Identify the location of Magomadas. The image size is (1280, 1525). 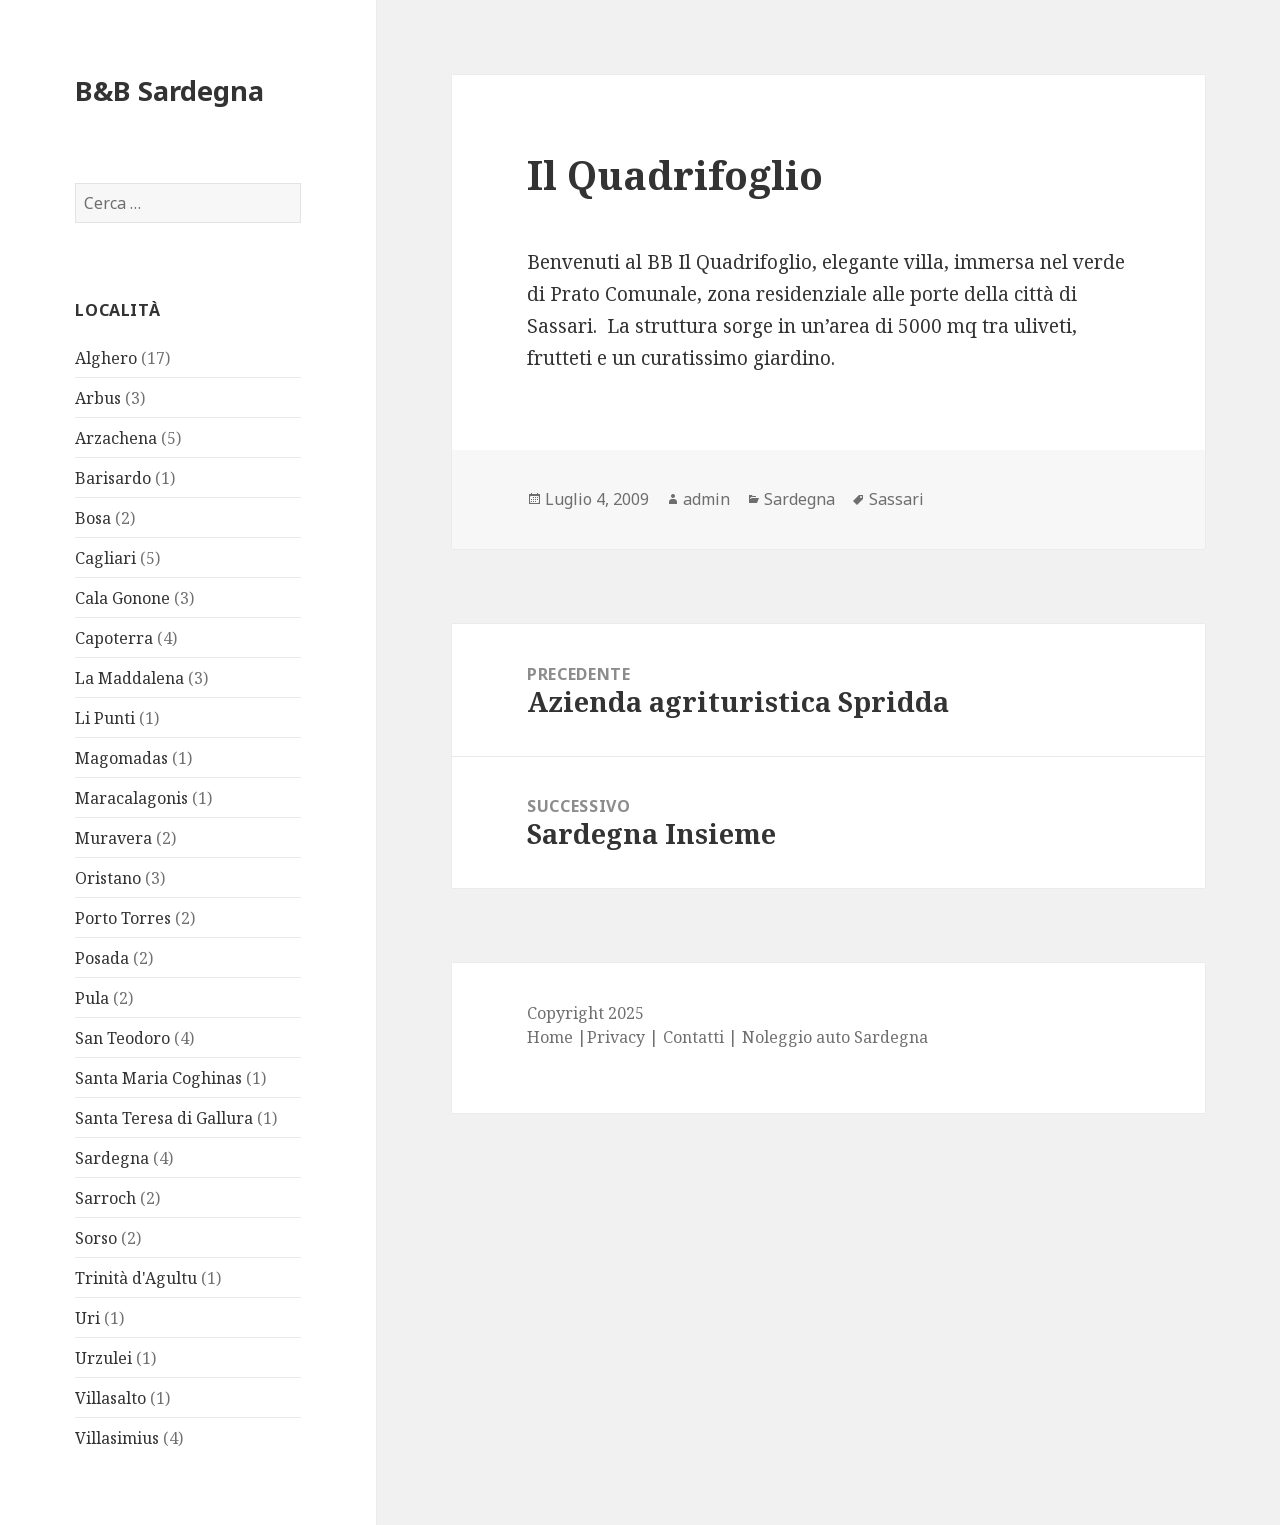
(121, 758).